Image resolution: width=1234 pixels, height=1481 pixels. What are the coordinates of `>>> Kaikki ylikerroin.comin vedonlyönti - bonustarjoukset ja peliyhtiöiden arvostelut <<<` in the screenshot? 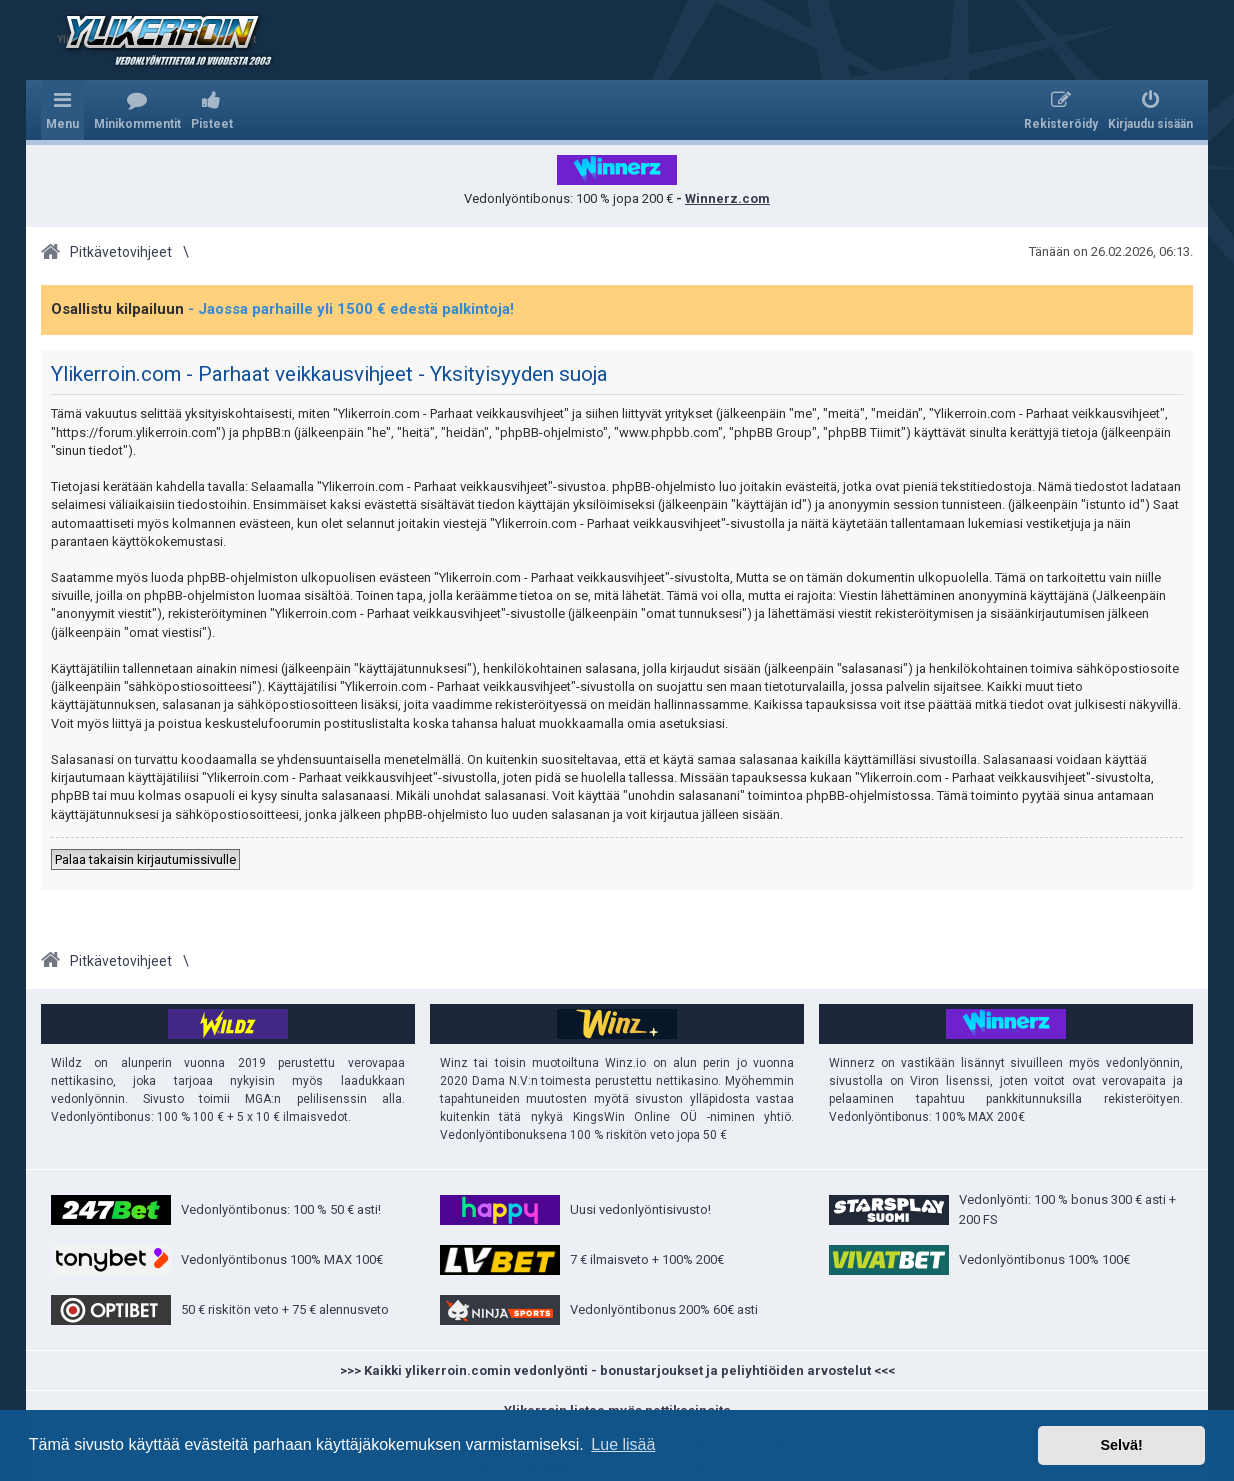 It's located at (617, 1370).